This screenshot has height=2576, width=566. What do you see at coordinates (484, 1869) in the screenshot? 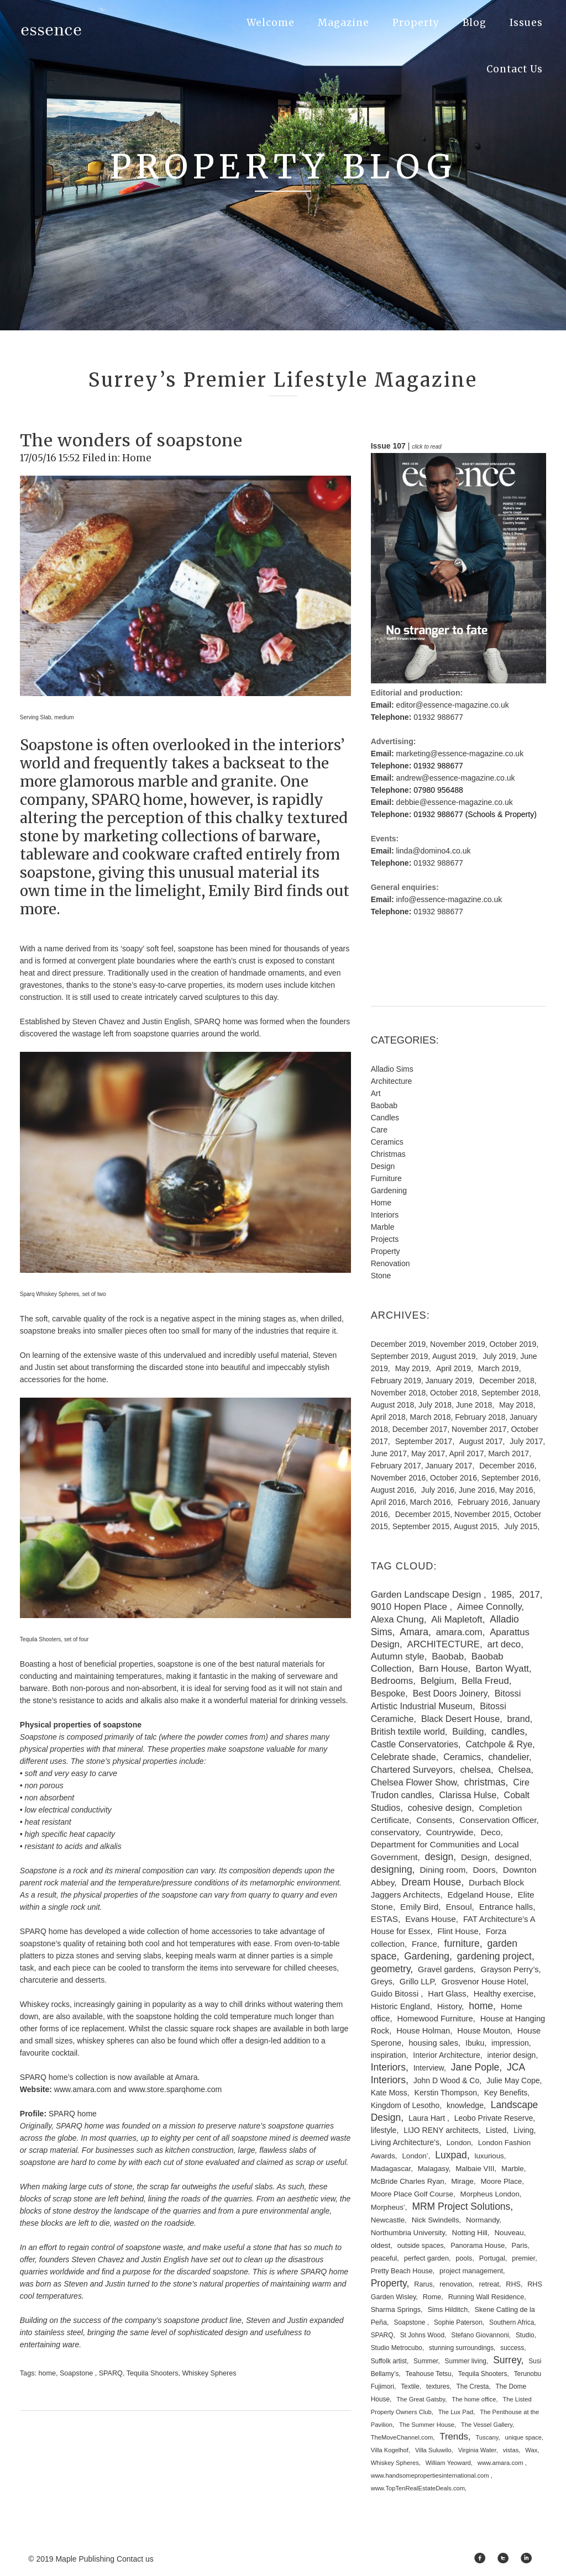
I see `Doors` at bounding box center [484, 1869].